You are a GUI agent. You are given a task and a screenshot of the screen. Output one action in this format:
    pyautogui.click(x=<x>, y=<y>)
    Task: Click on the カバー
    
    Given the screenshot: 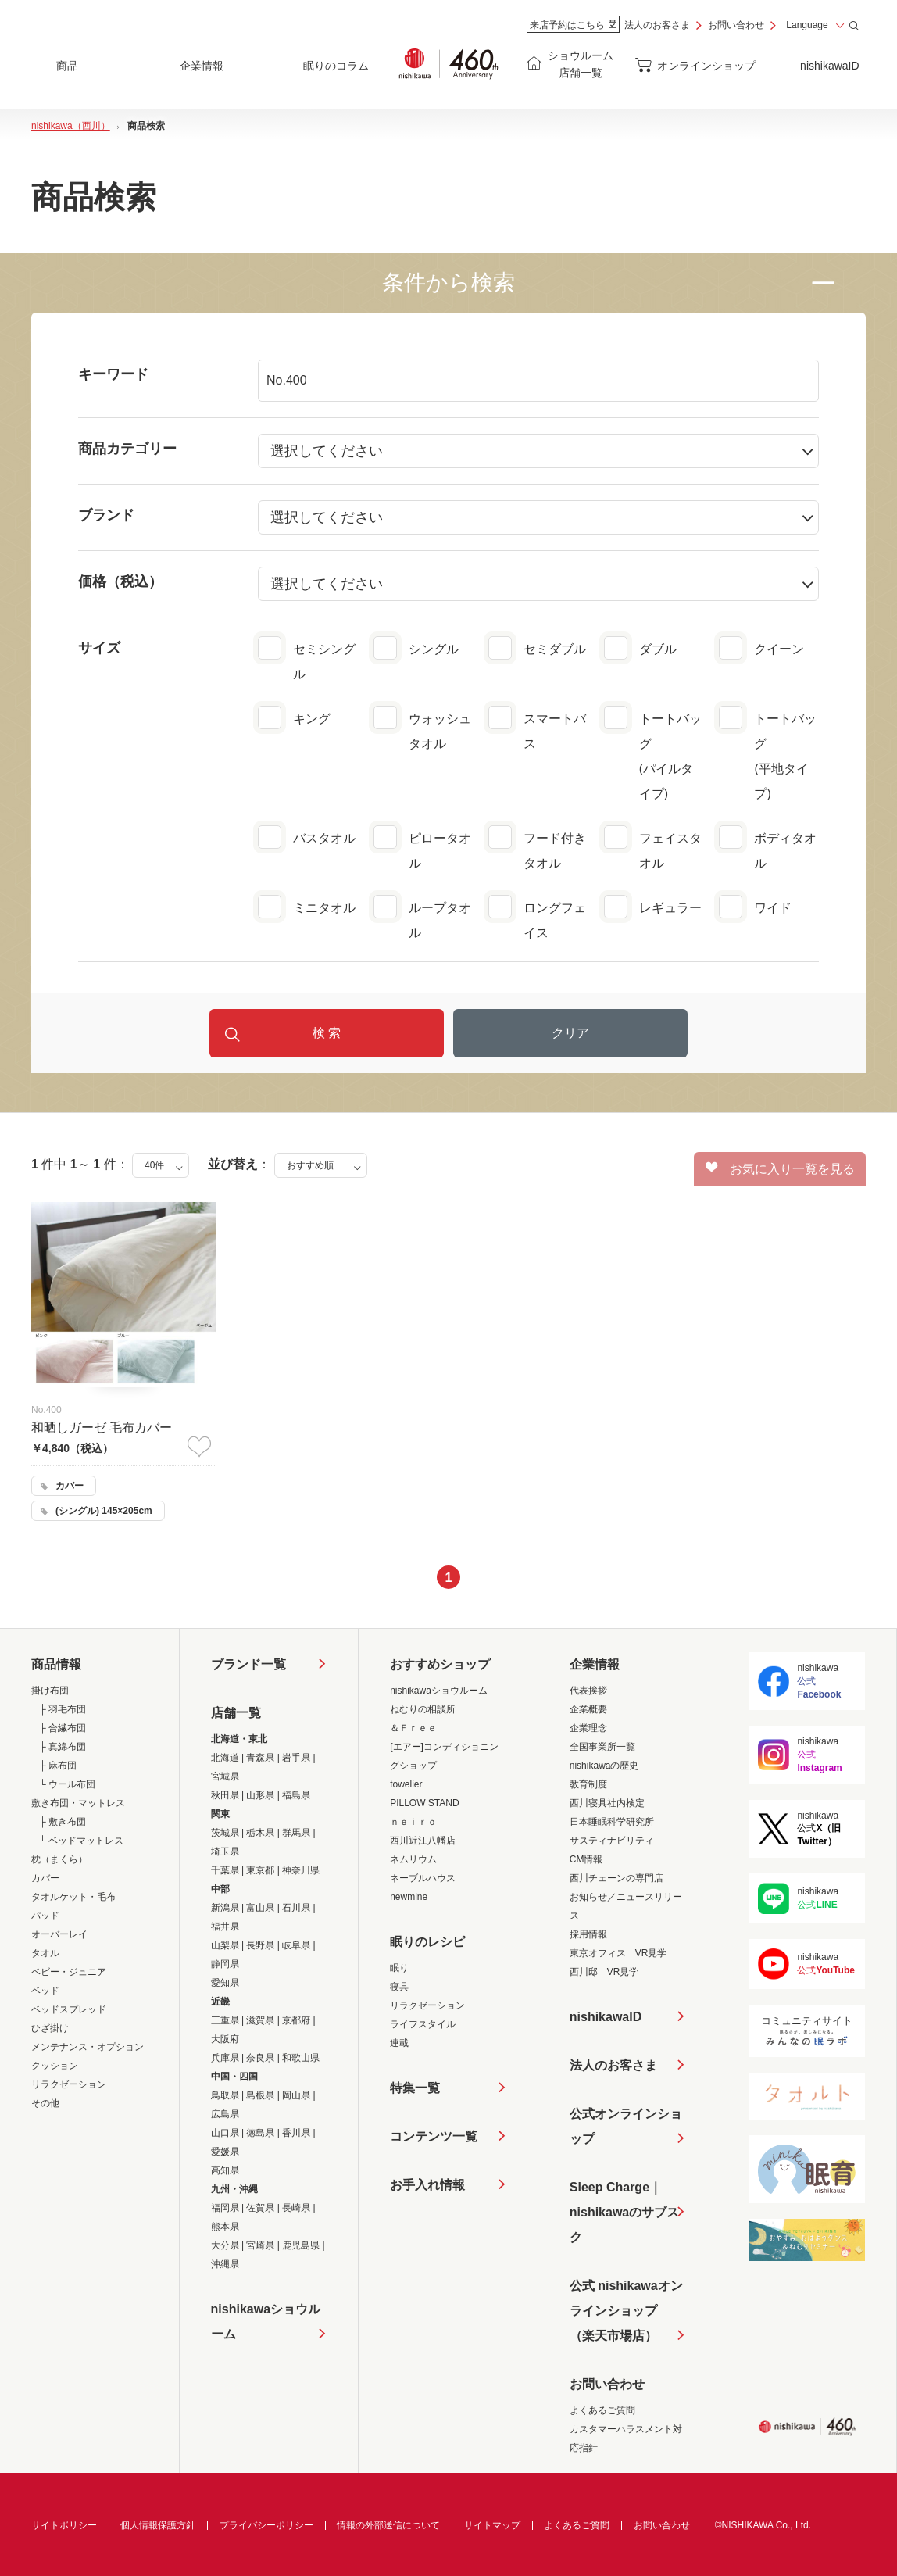 What is the action you would take?
    pyautogui.click(x=45, y=1878)
    